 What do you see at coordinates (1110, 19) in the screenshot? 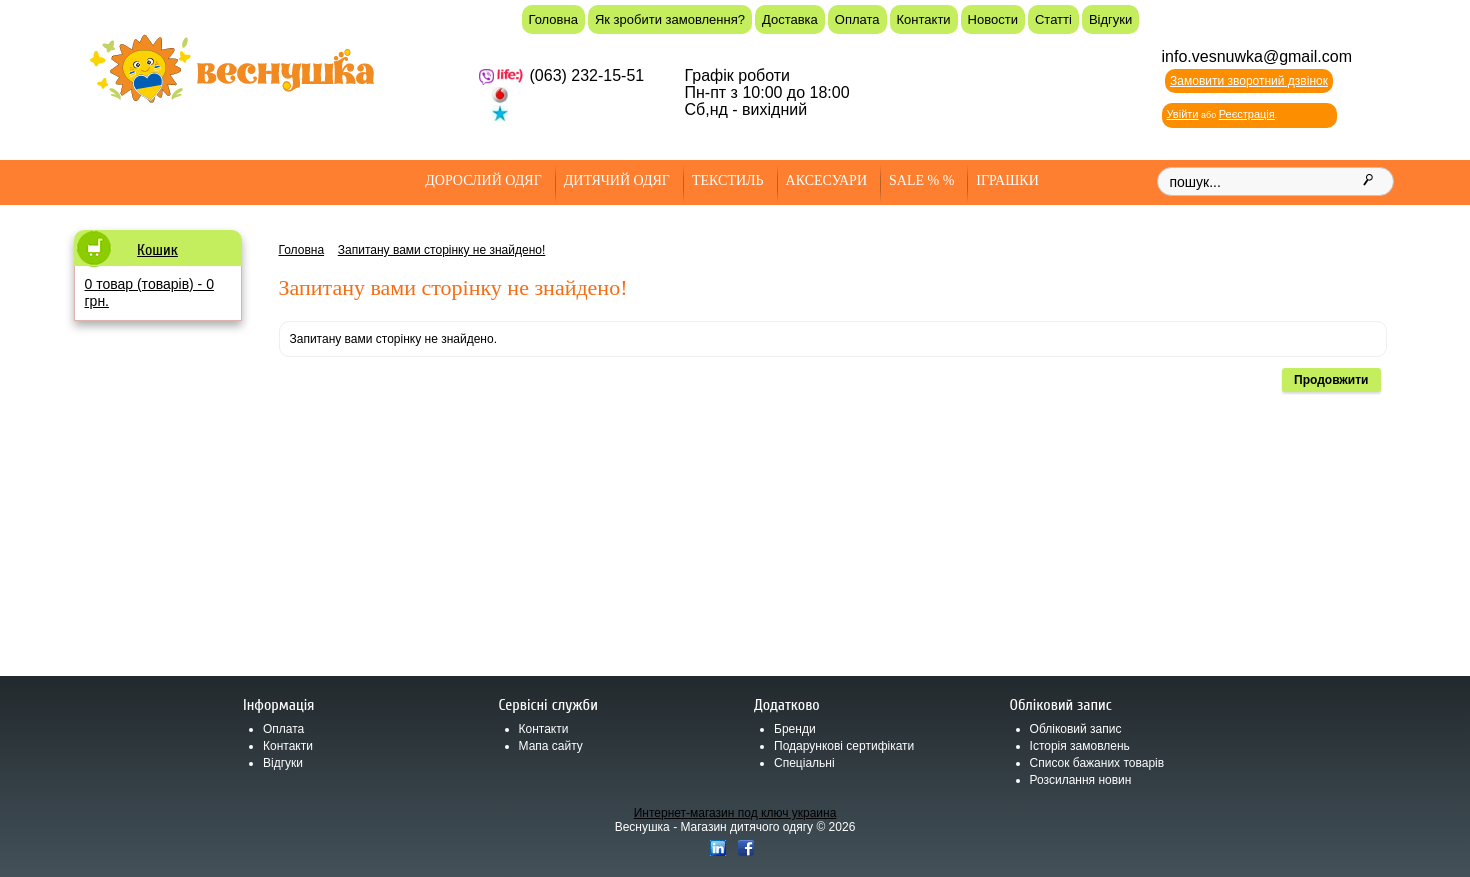
I see `Відгуки` at bounding box center [1110, 19].